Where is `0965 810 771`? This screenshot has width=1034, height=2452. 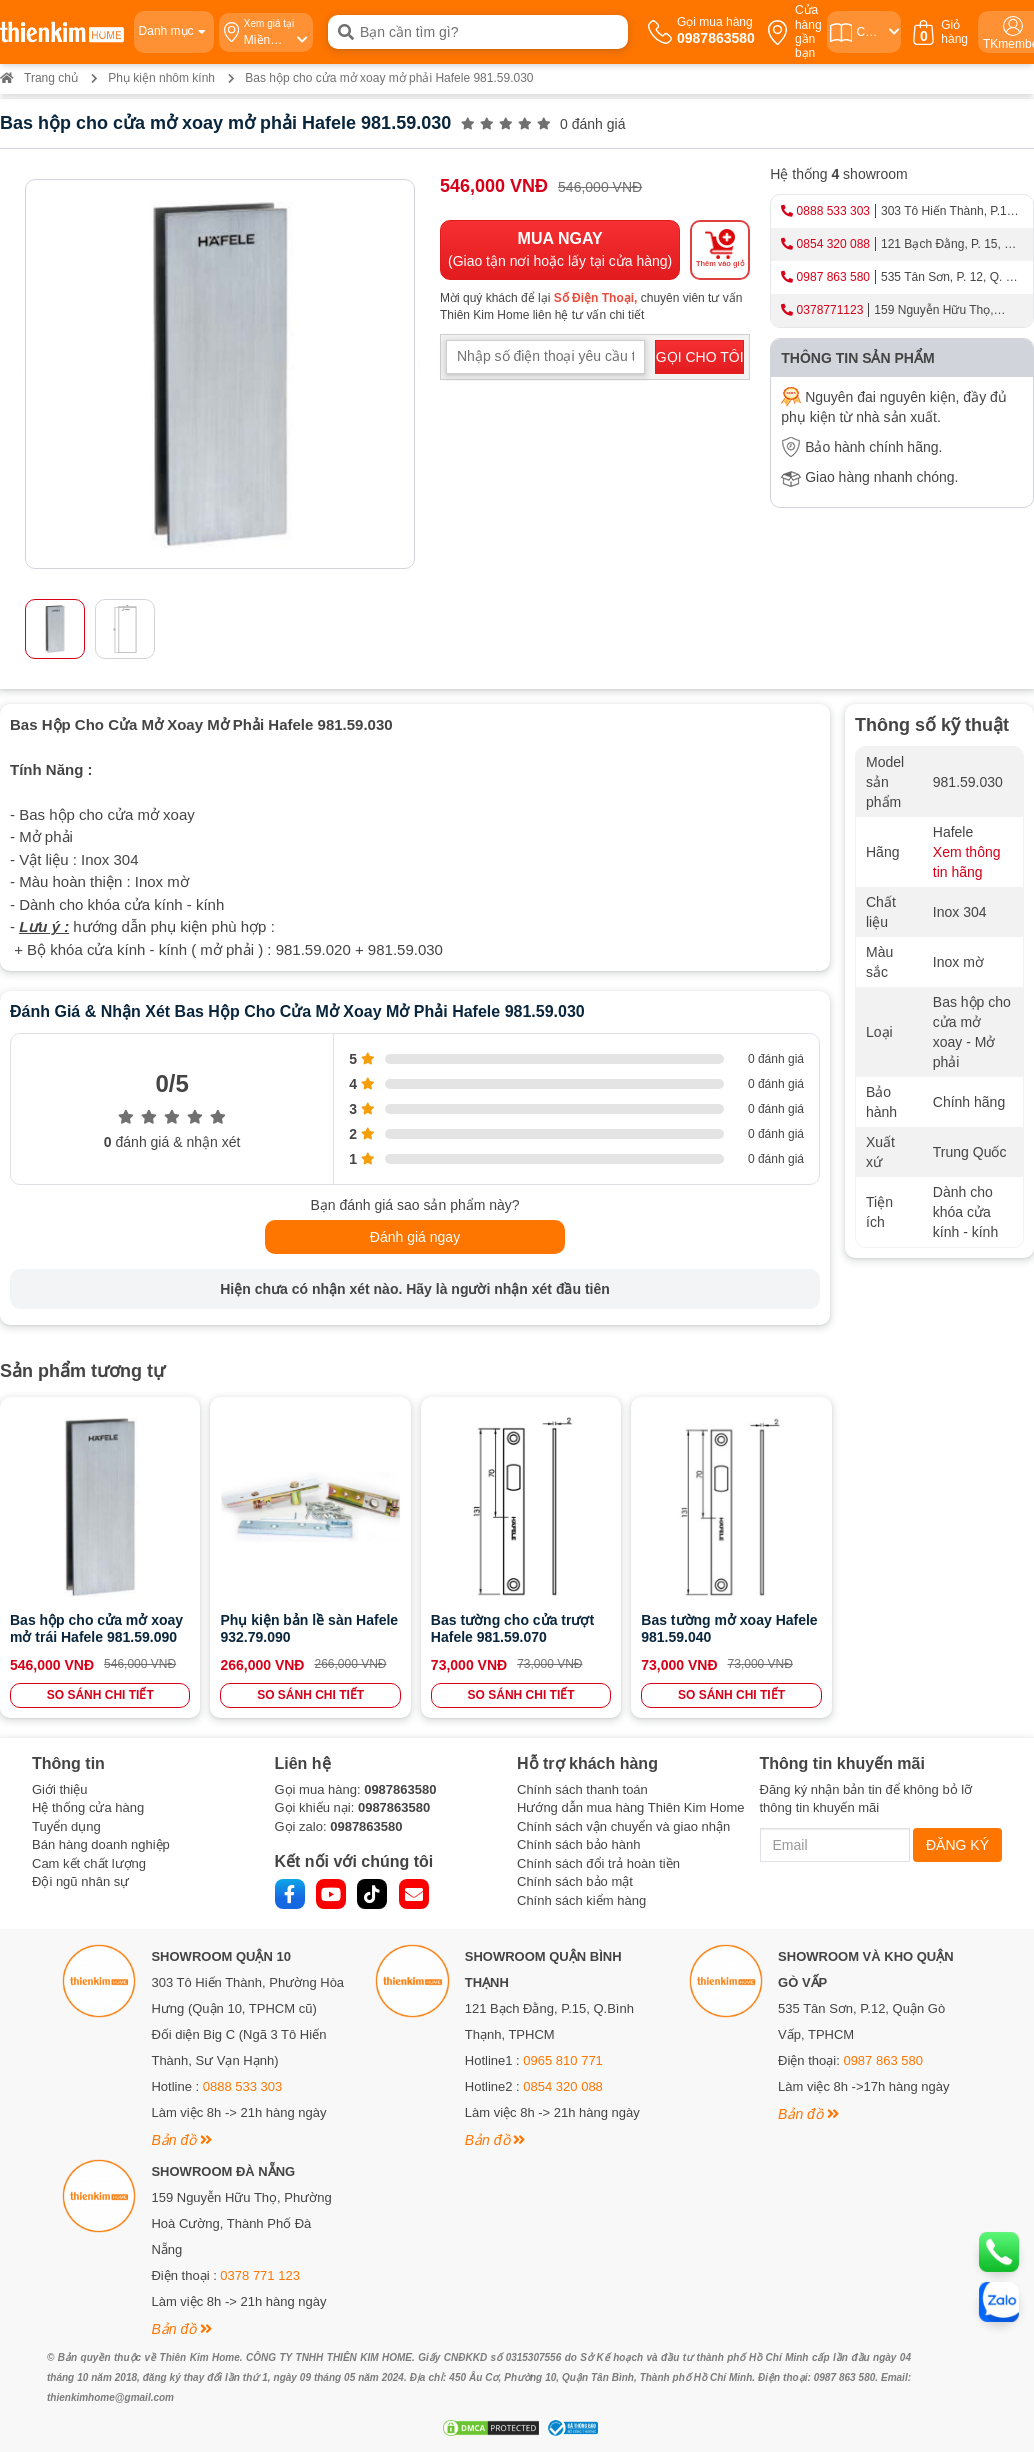 0965 810 771 is located at coordinates (563, 2058).